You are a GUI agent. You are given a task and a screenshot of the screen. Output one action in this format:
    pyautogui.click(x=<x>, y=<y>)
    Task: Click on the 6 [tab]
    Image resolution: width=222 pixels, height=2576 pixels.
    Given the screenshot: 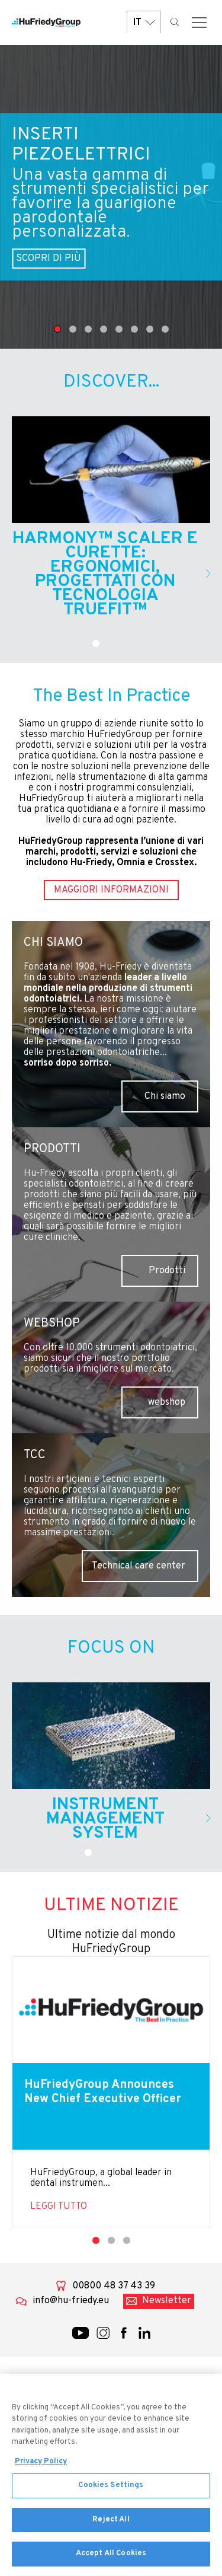 What is the action you would take?
    pyautogui.click(x=134, y=329)
    